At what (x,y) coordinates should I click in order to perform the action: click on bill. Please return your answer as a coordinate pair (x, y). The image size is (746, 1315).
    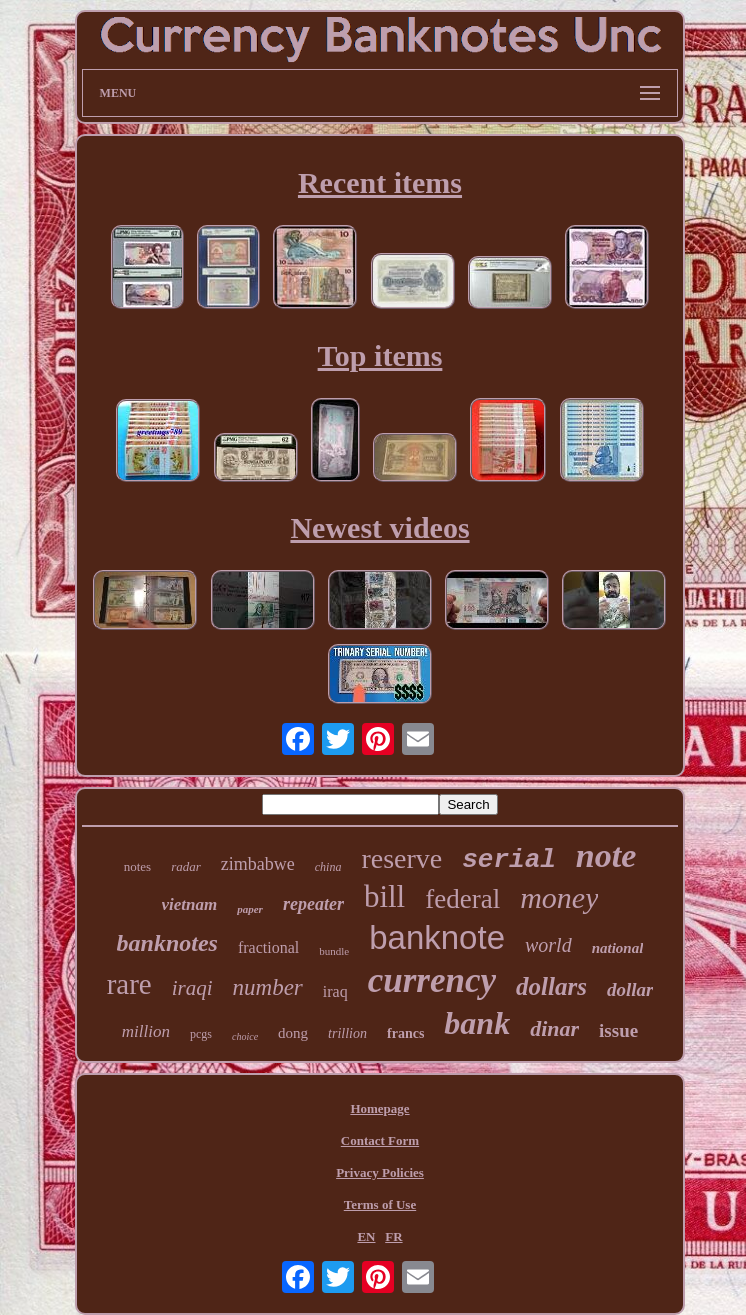
    Looking at the image, I should click on (384, 896).